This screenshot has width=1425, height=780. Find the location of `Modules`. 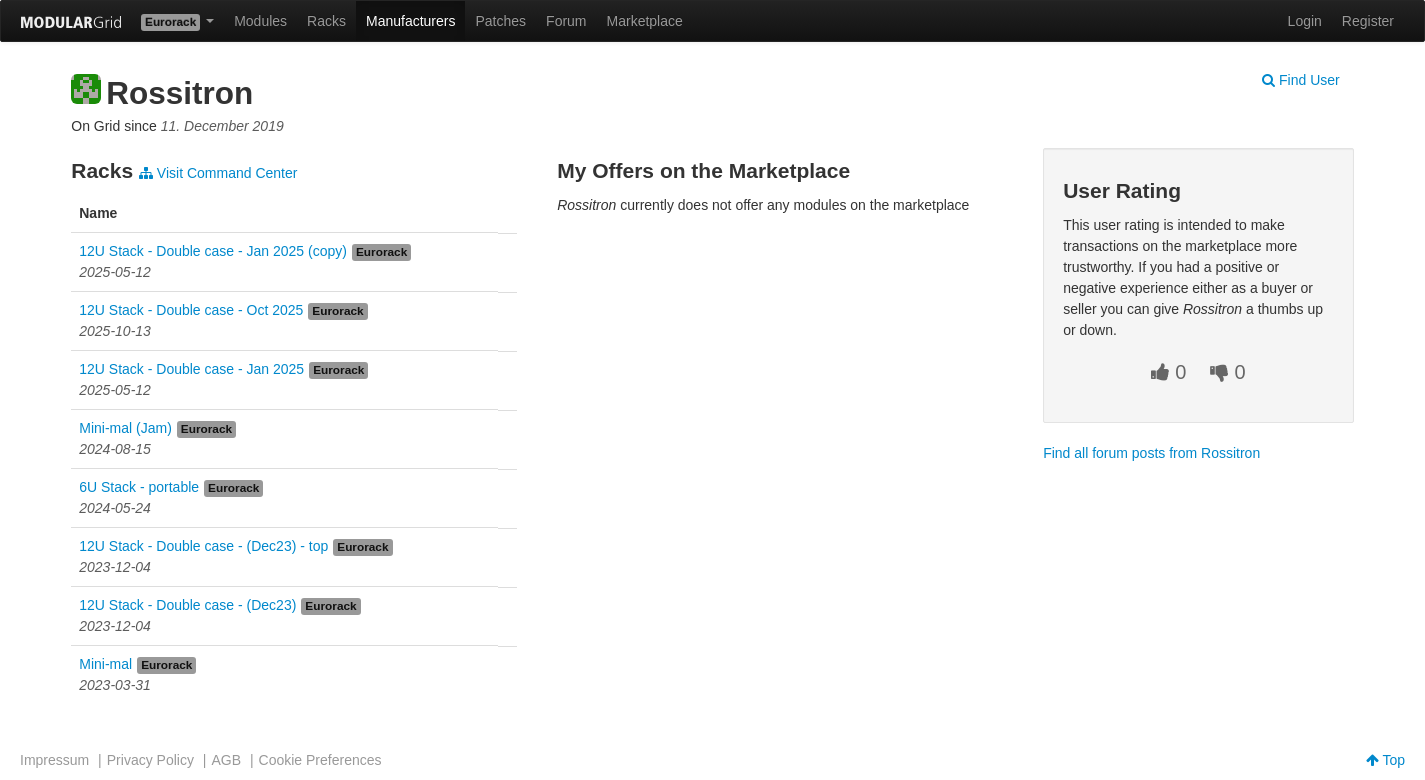

Modules is located at coordinates (260, 21).